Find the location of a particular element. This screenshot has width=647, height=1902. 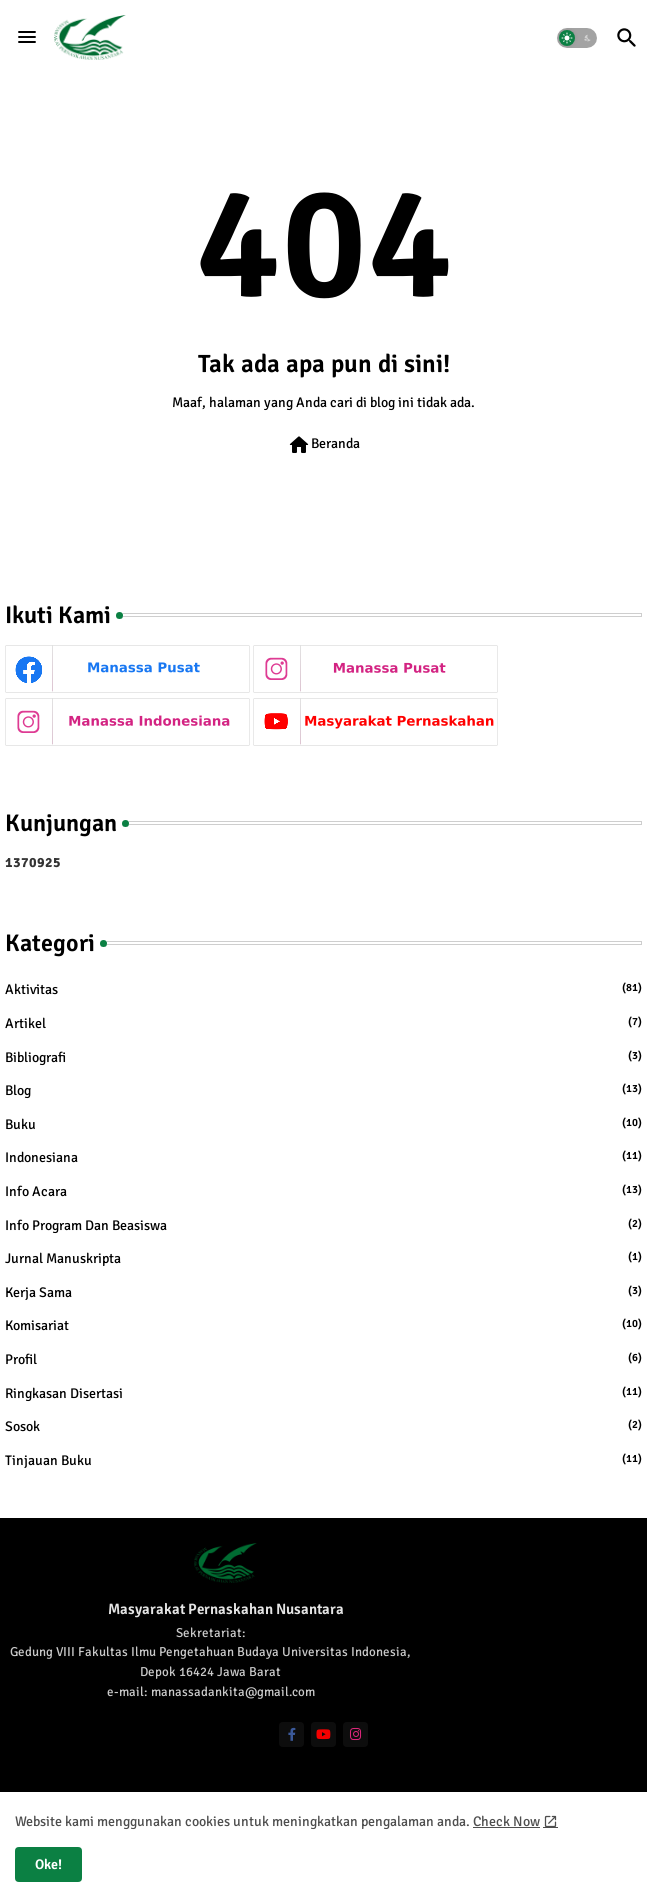

[youtube] is located at coordinates (323, 1734).